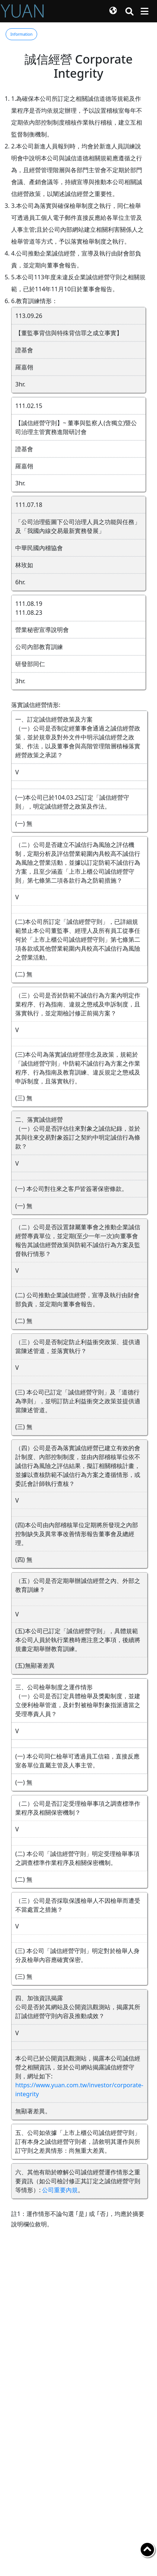  What do you see at coordinates (113, 11) in the screenshot?
I see `[button]` at bounding box center [113, 11].